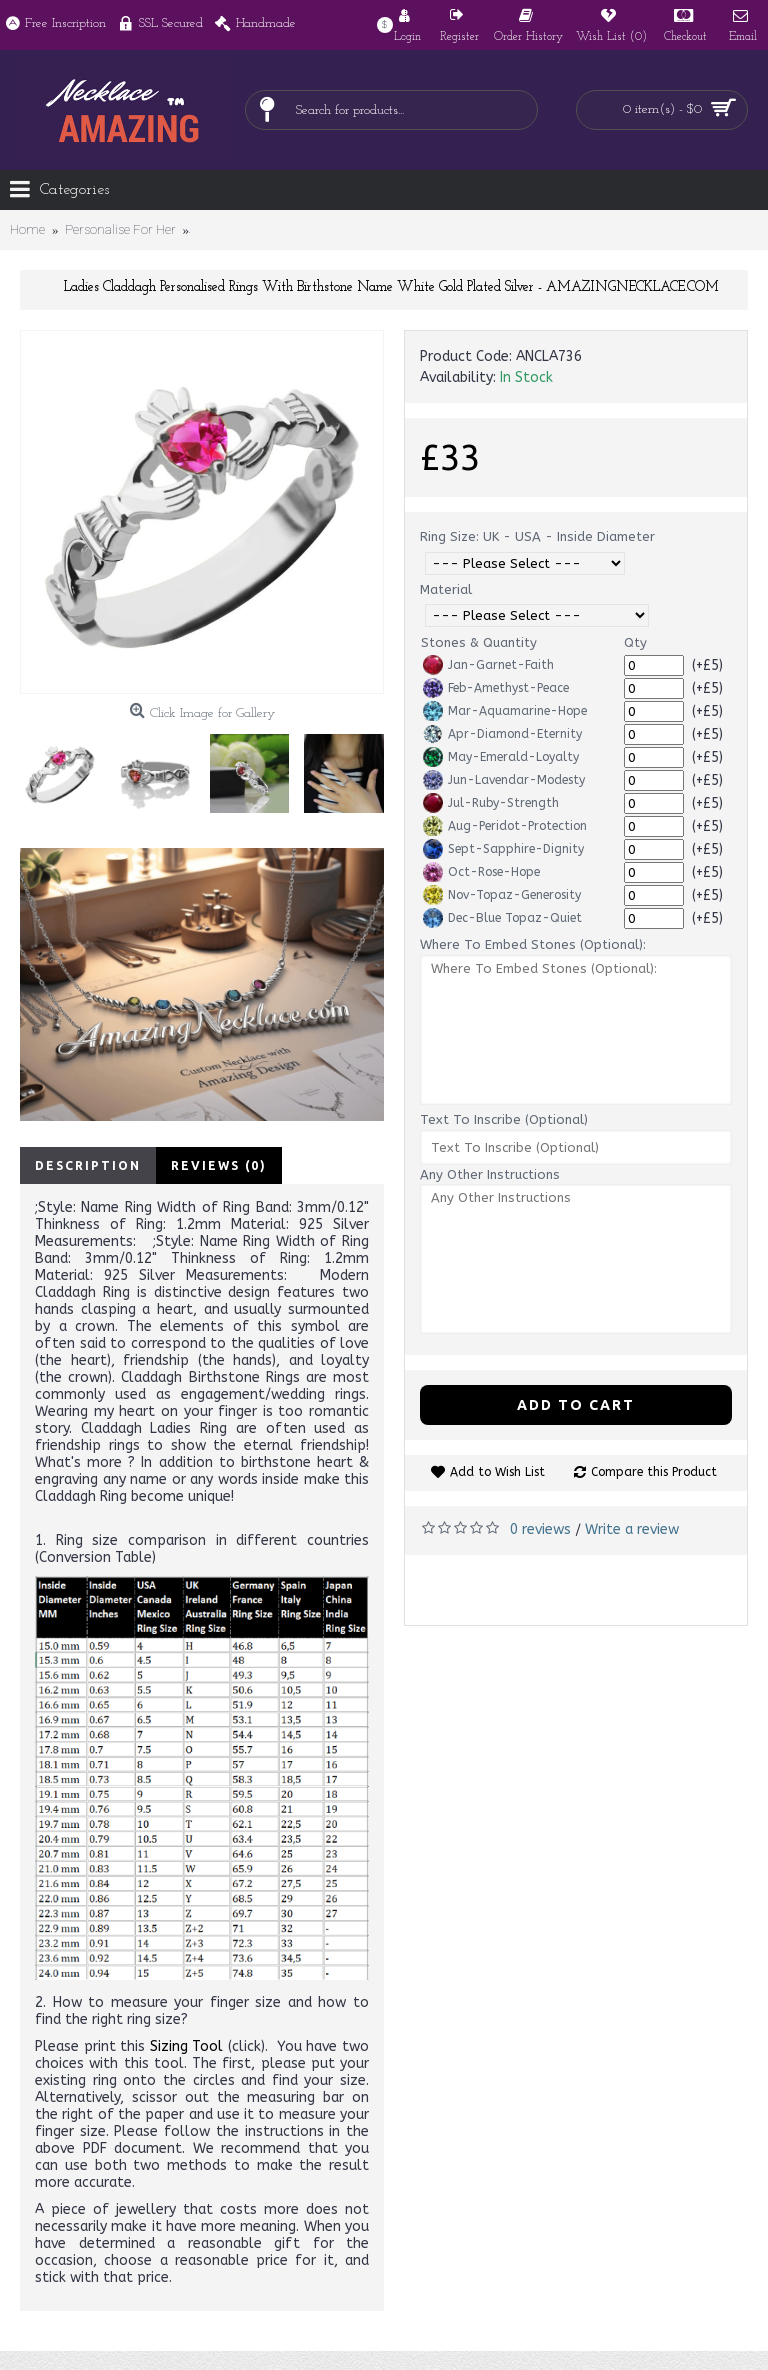  Describe the element at coordinates (501, 757) in the screenshot. I see `May-Emerald-Loyalty` at that location.